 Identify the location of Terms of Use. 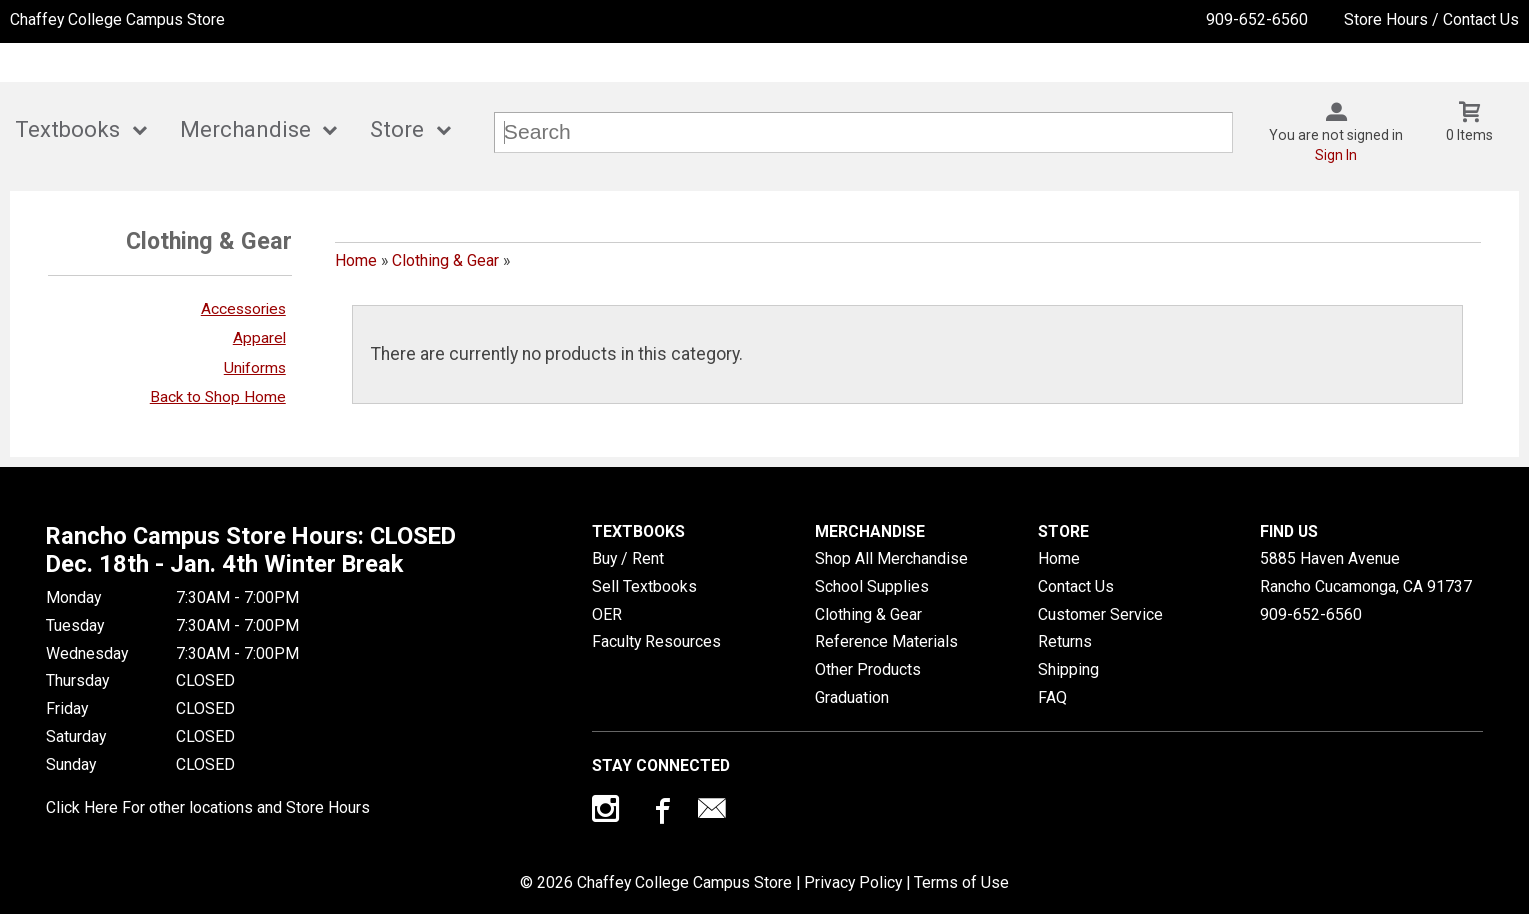
(961, 882).